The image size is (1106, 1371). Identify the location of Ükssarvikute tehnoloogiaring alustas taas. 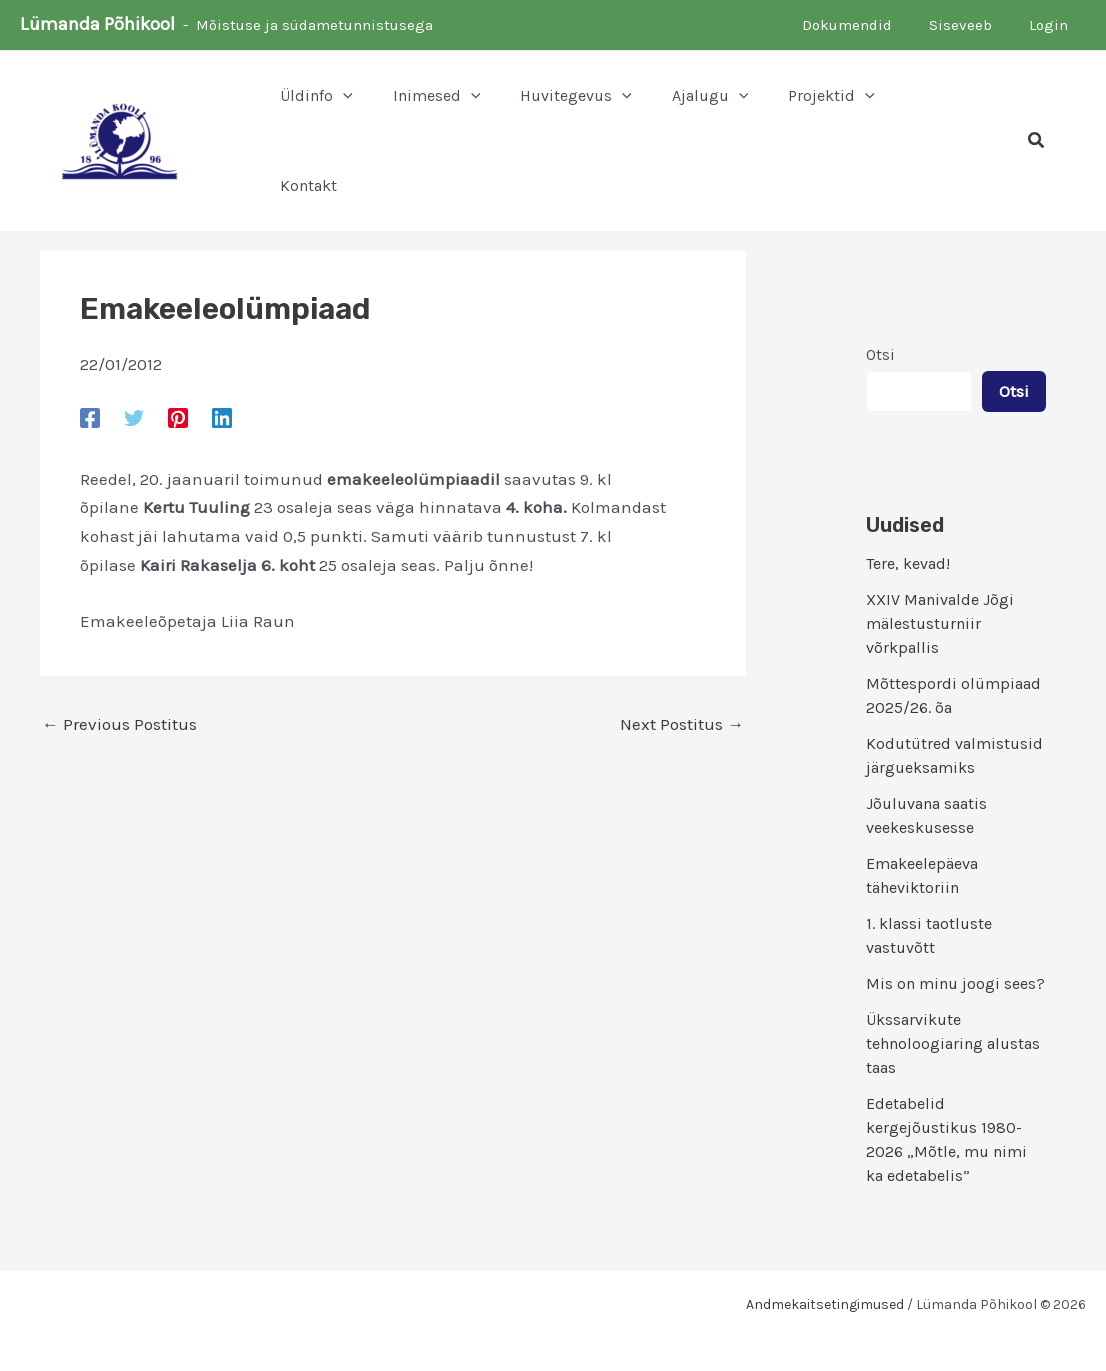
(953, 1043).